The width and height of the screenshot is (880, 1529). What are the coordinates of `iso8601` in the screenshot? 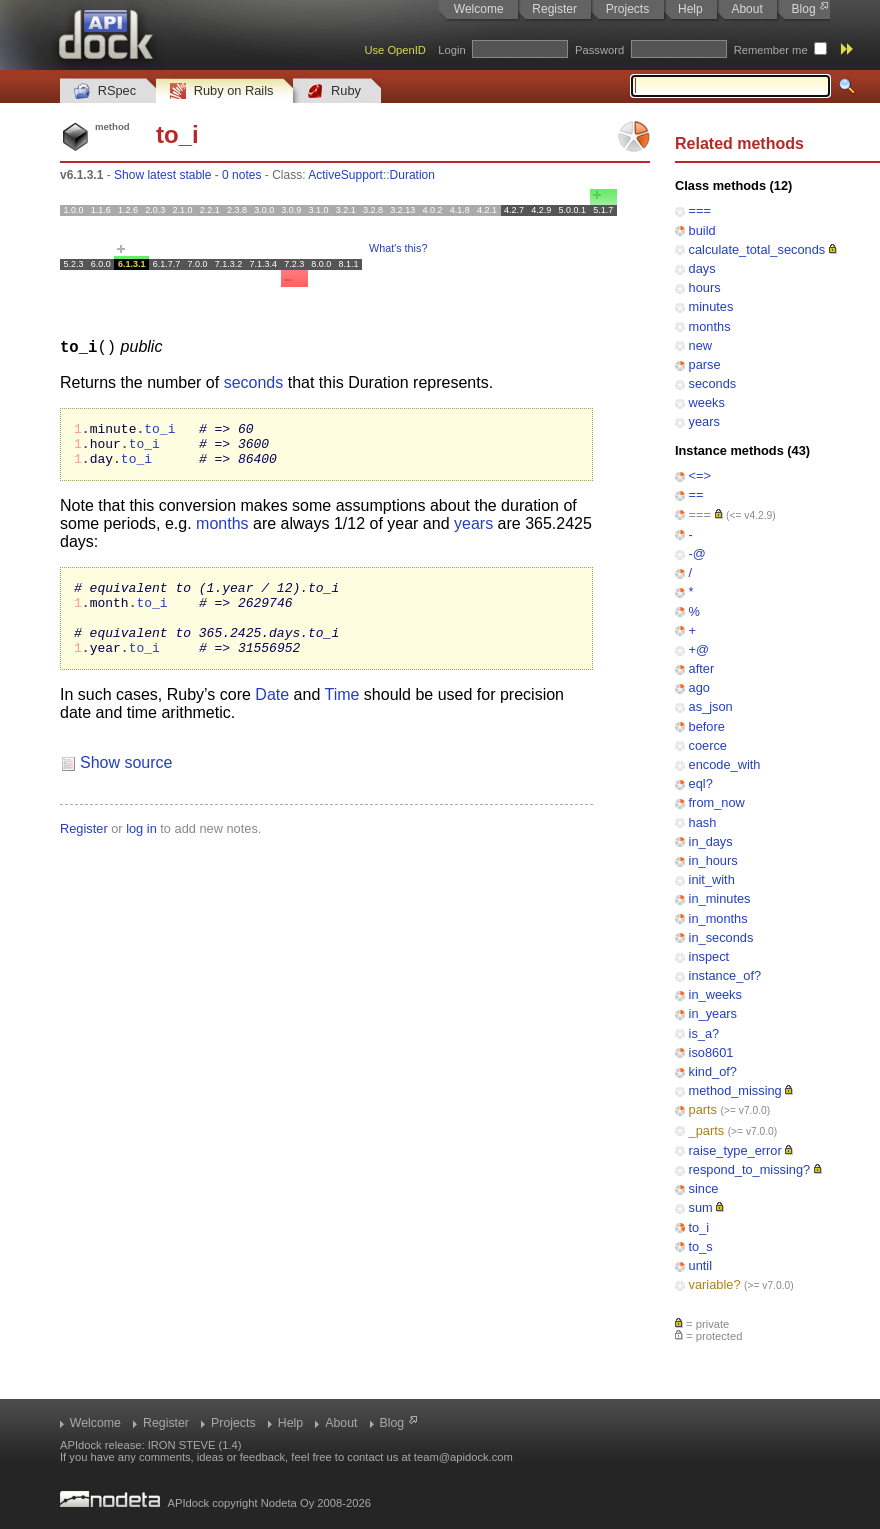 It's located at (711, 1052).